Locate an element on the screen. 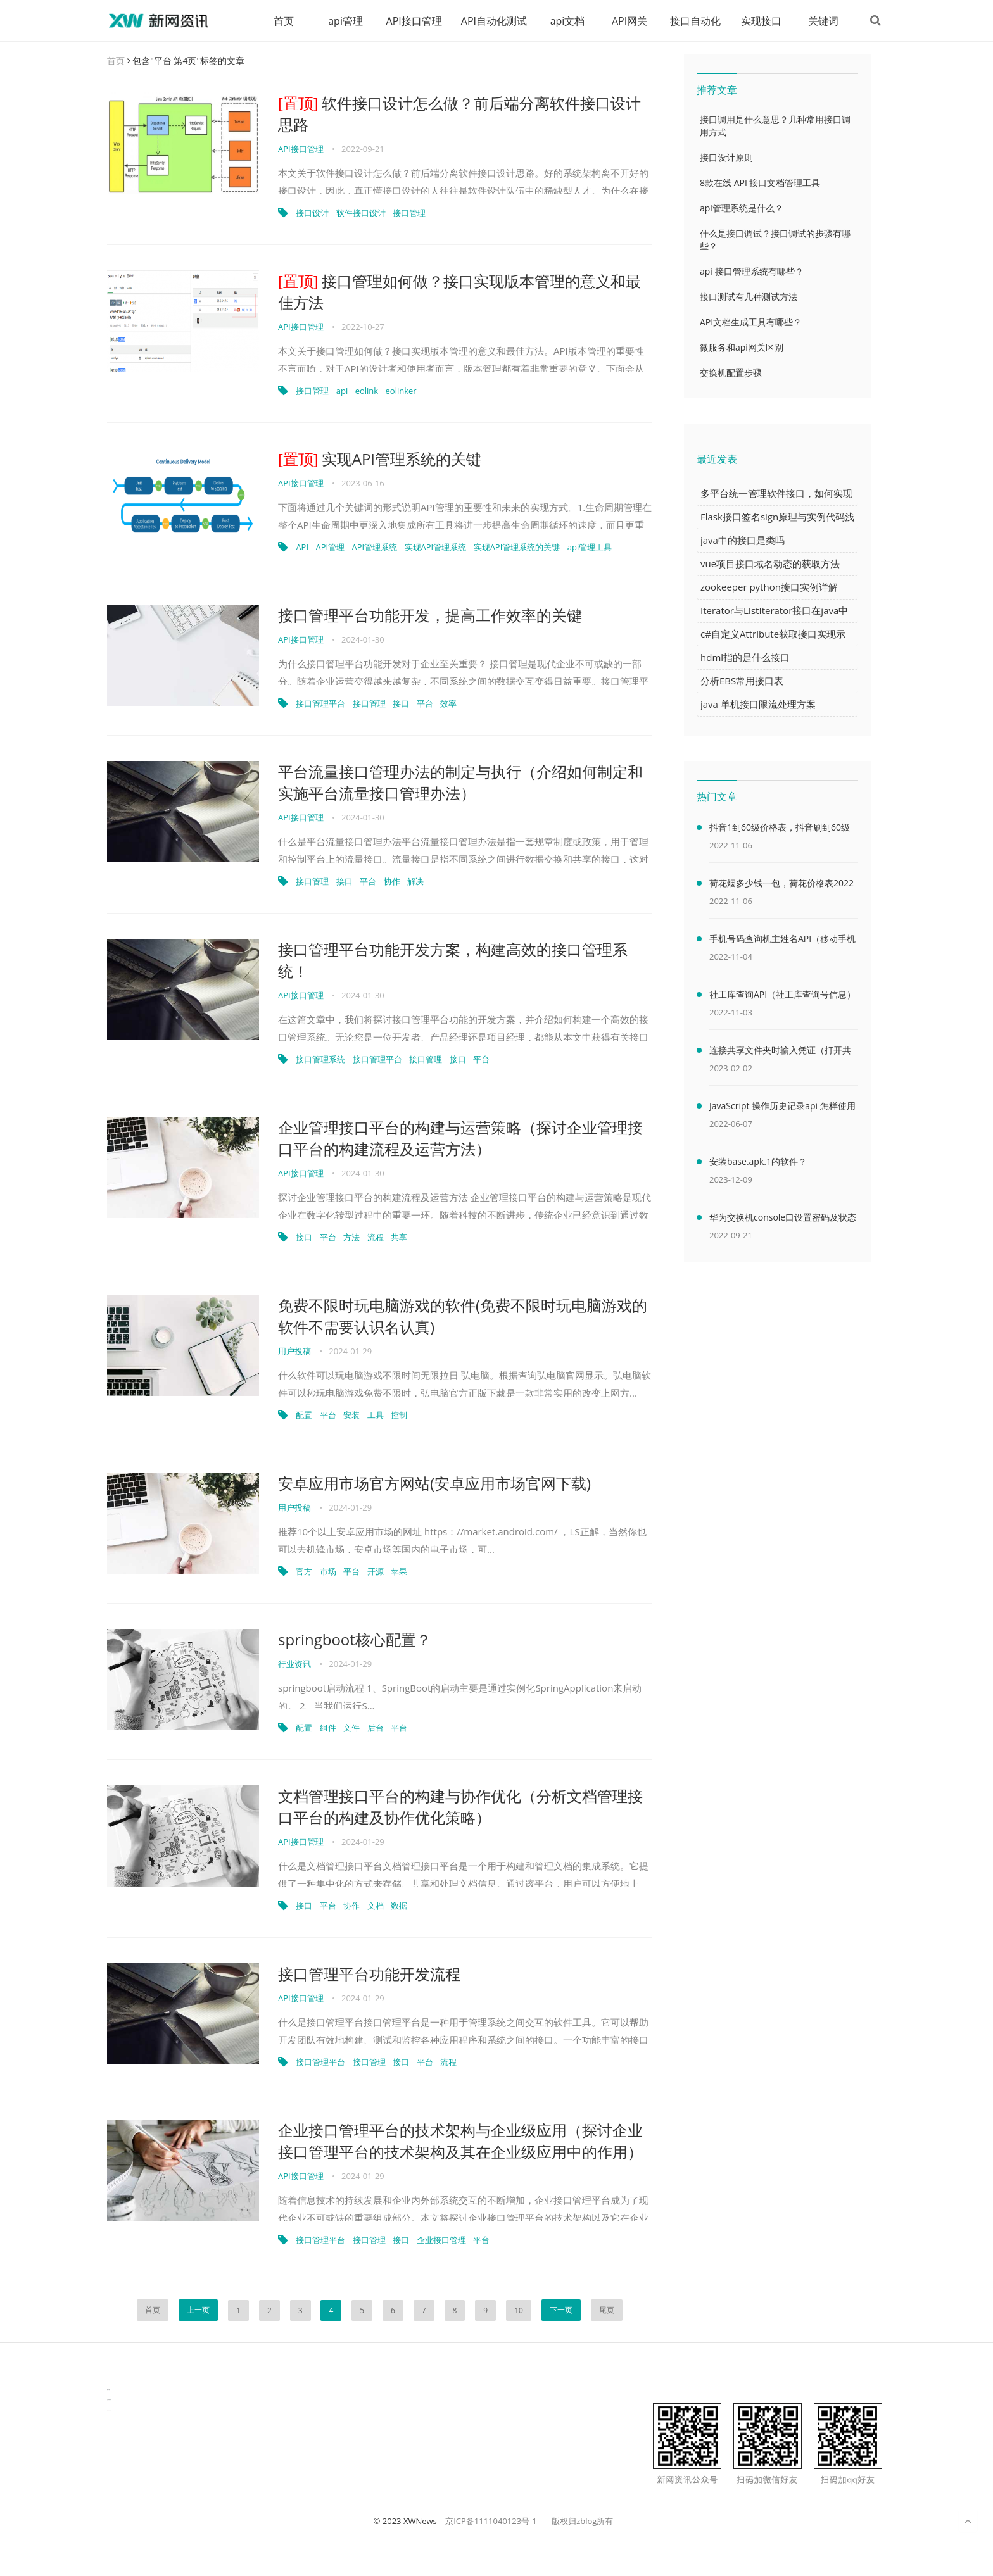  api is located at coordinates (342, 391).